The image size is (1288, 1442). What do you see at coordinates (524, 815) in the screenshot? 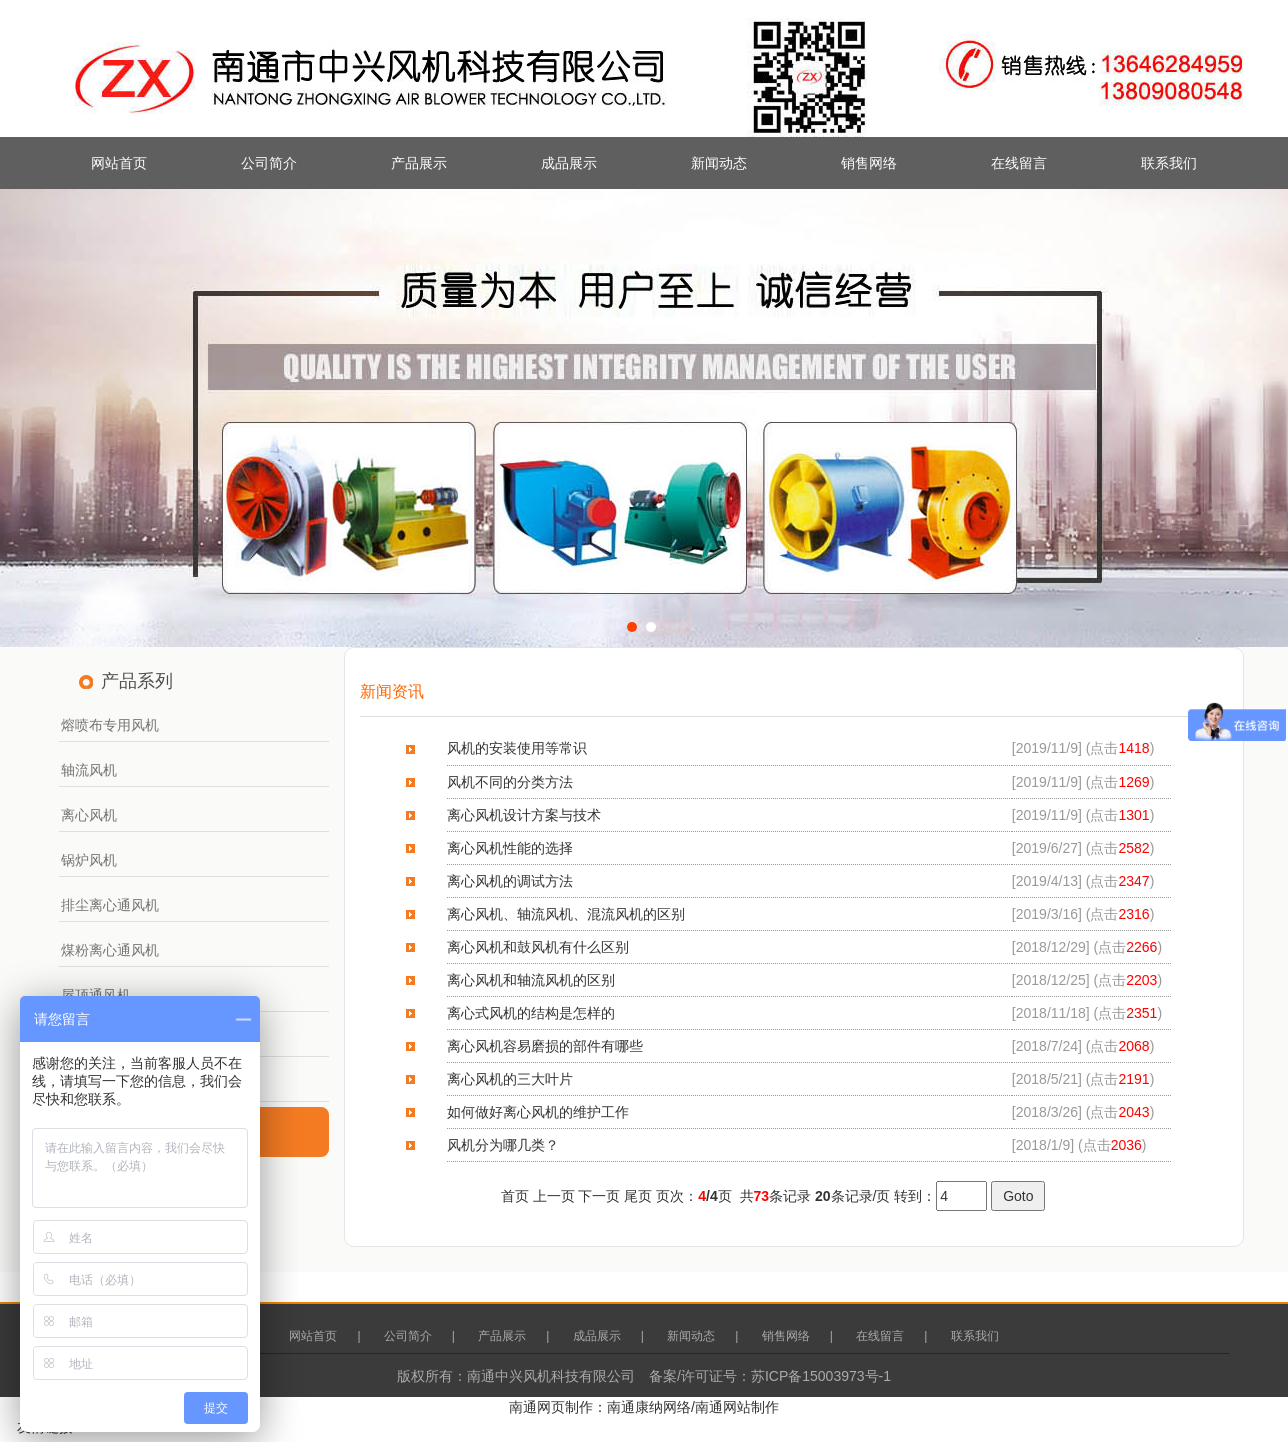
I see `离心风机设计方案与技术` at bounding box center [524, 815].